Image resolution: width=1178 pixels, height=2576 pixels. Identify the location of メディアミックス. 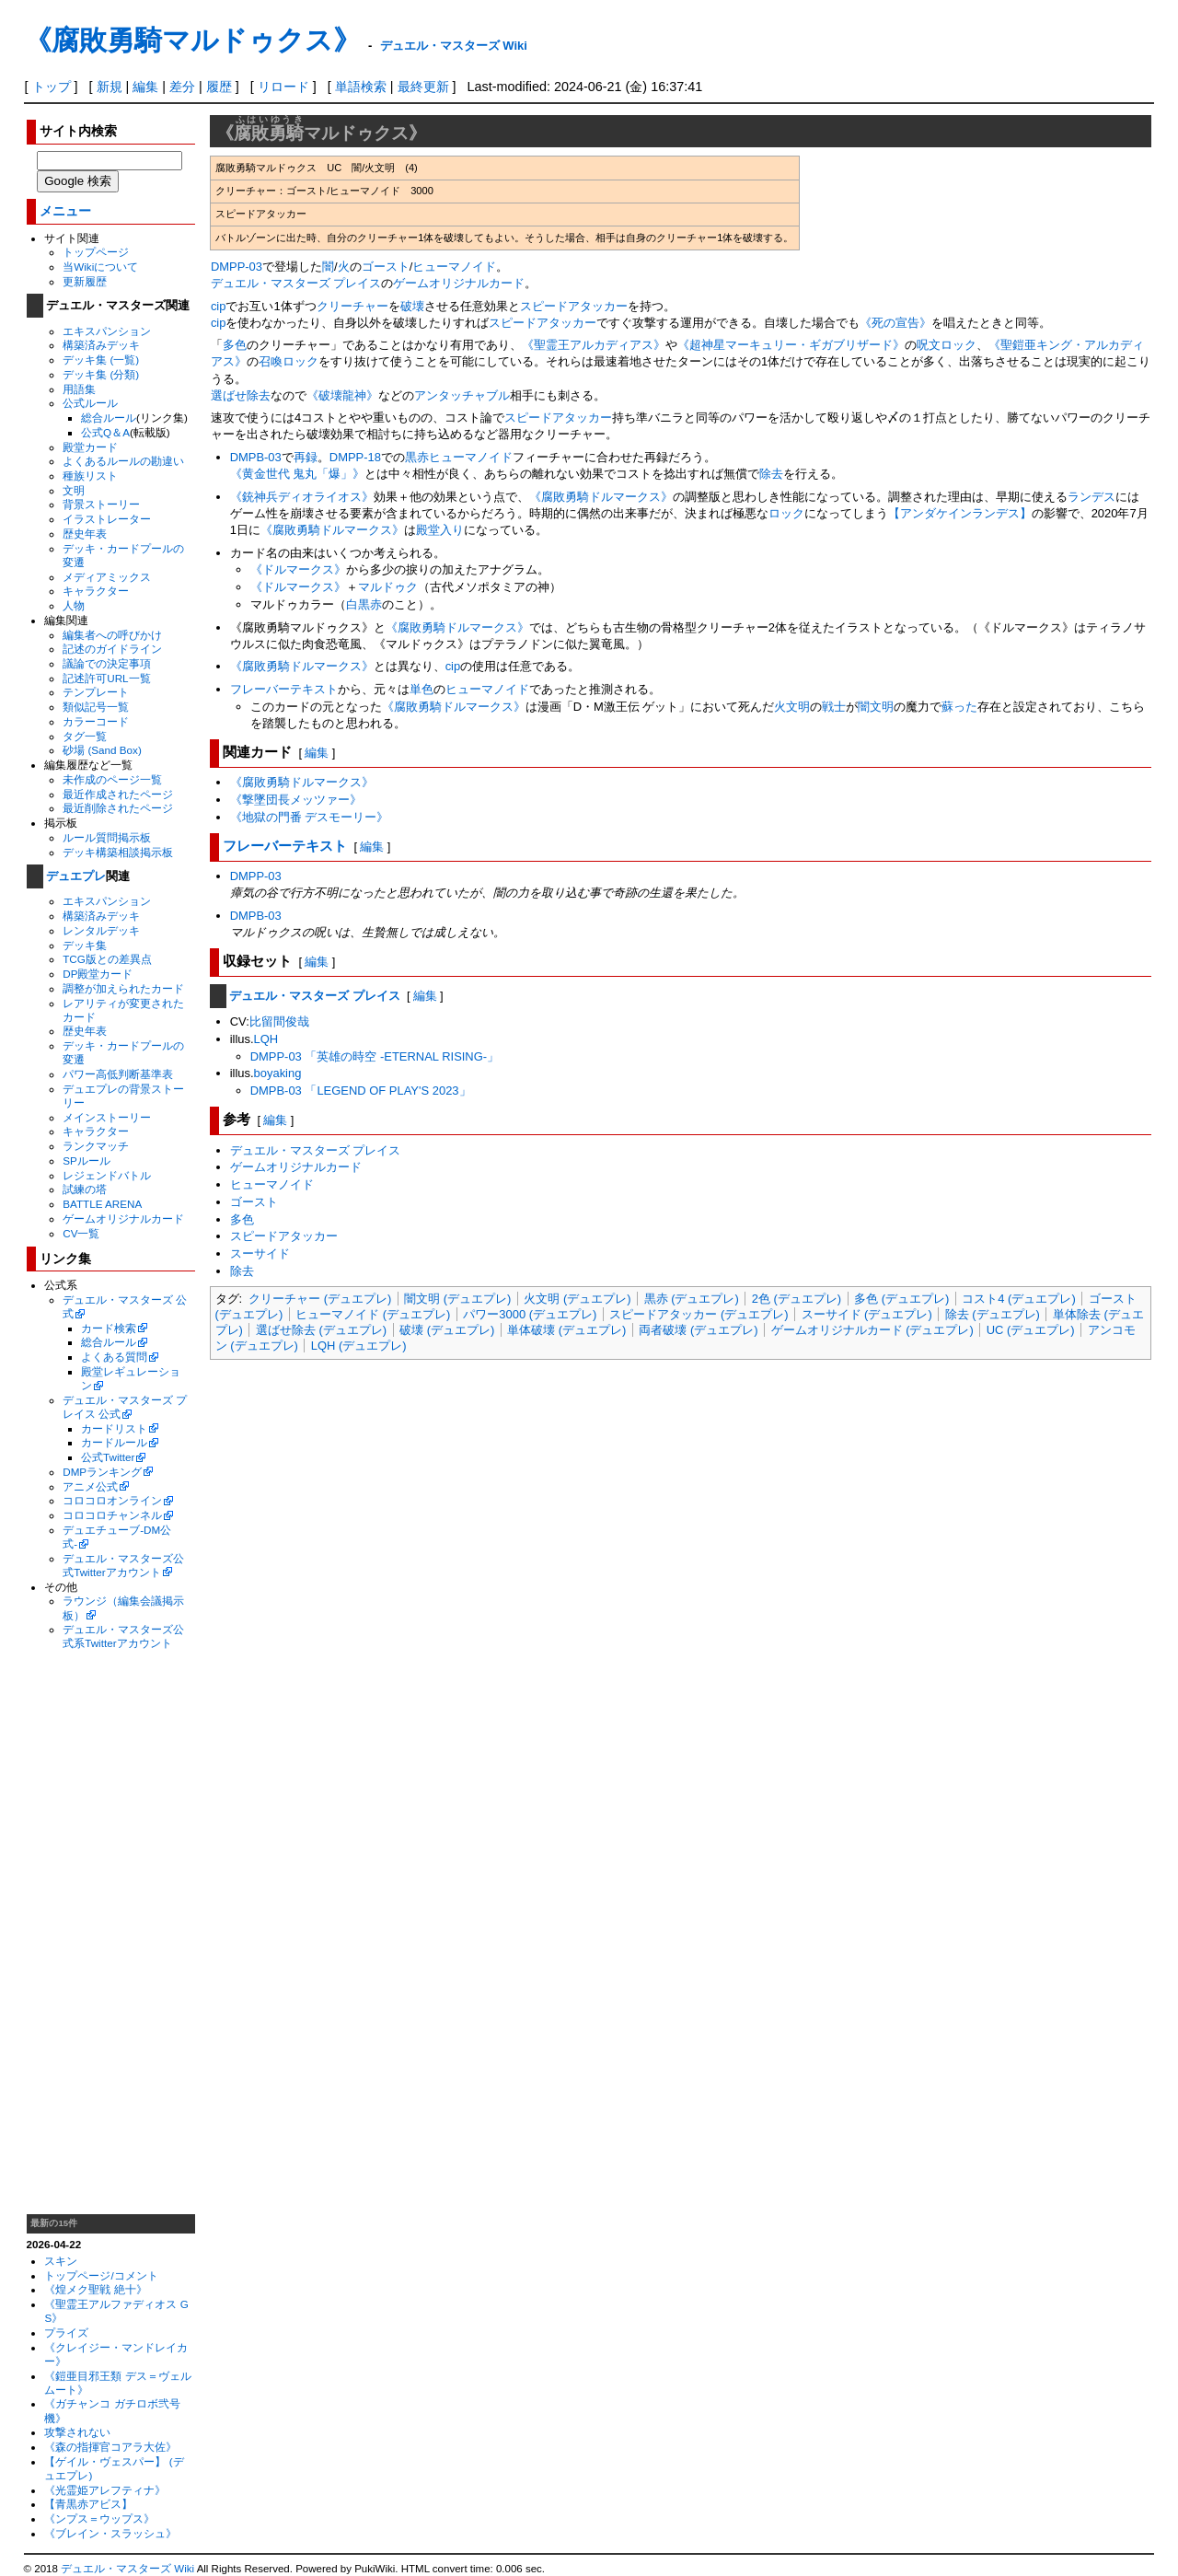
(107, 577).